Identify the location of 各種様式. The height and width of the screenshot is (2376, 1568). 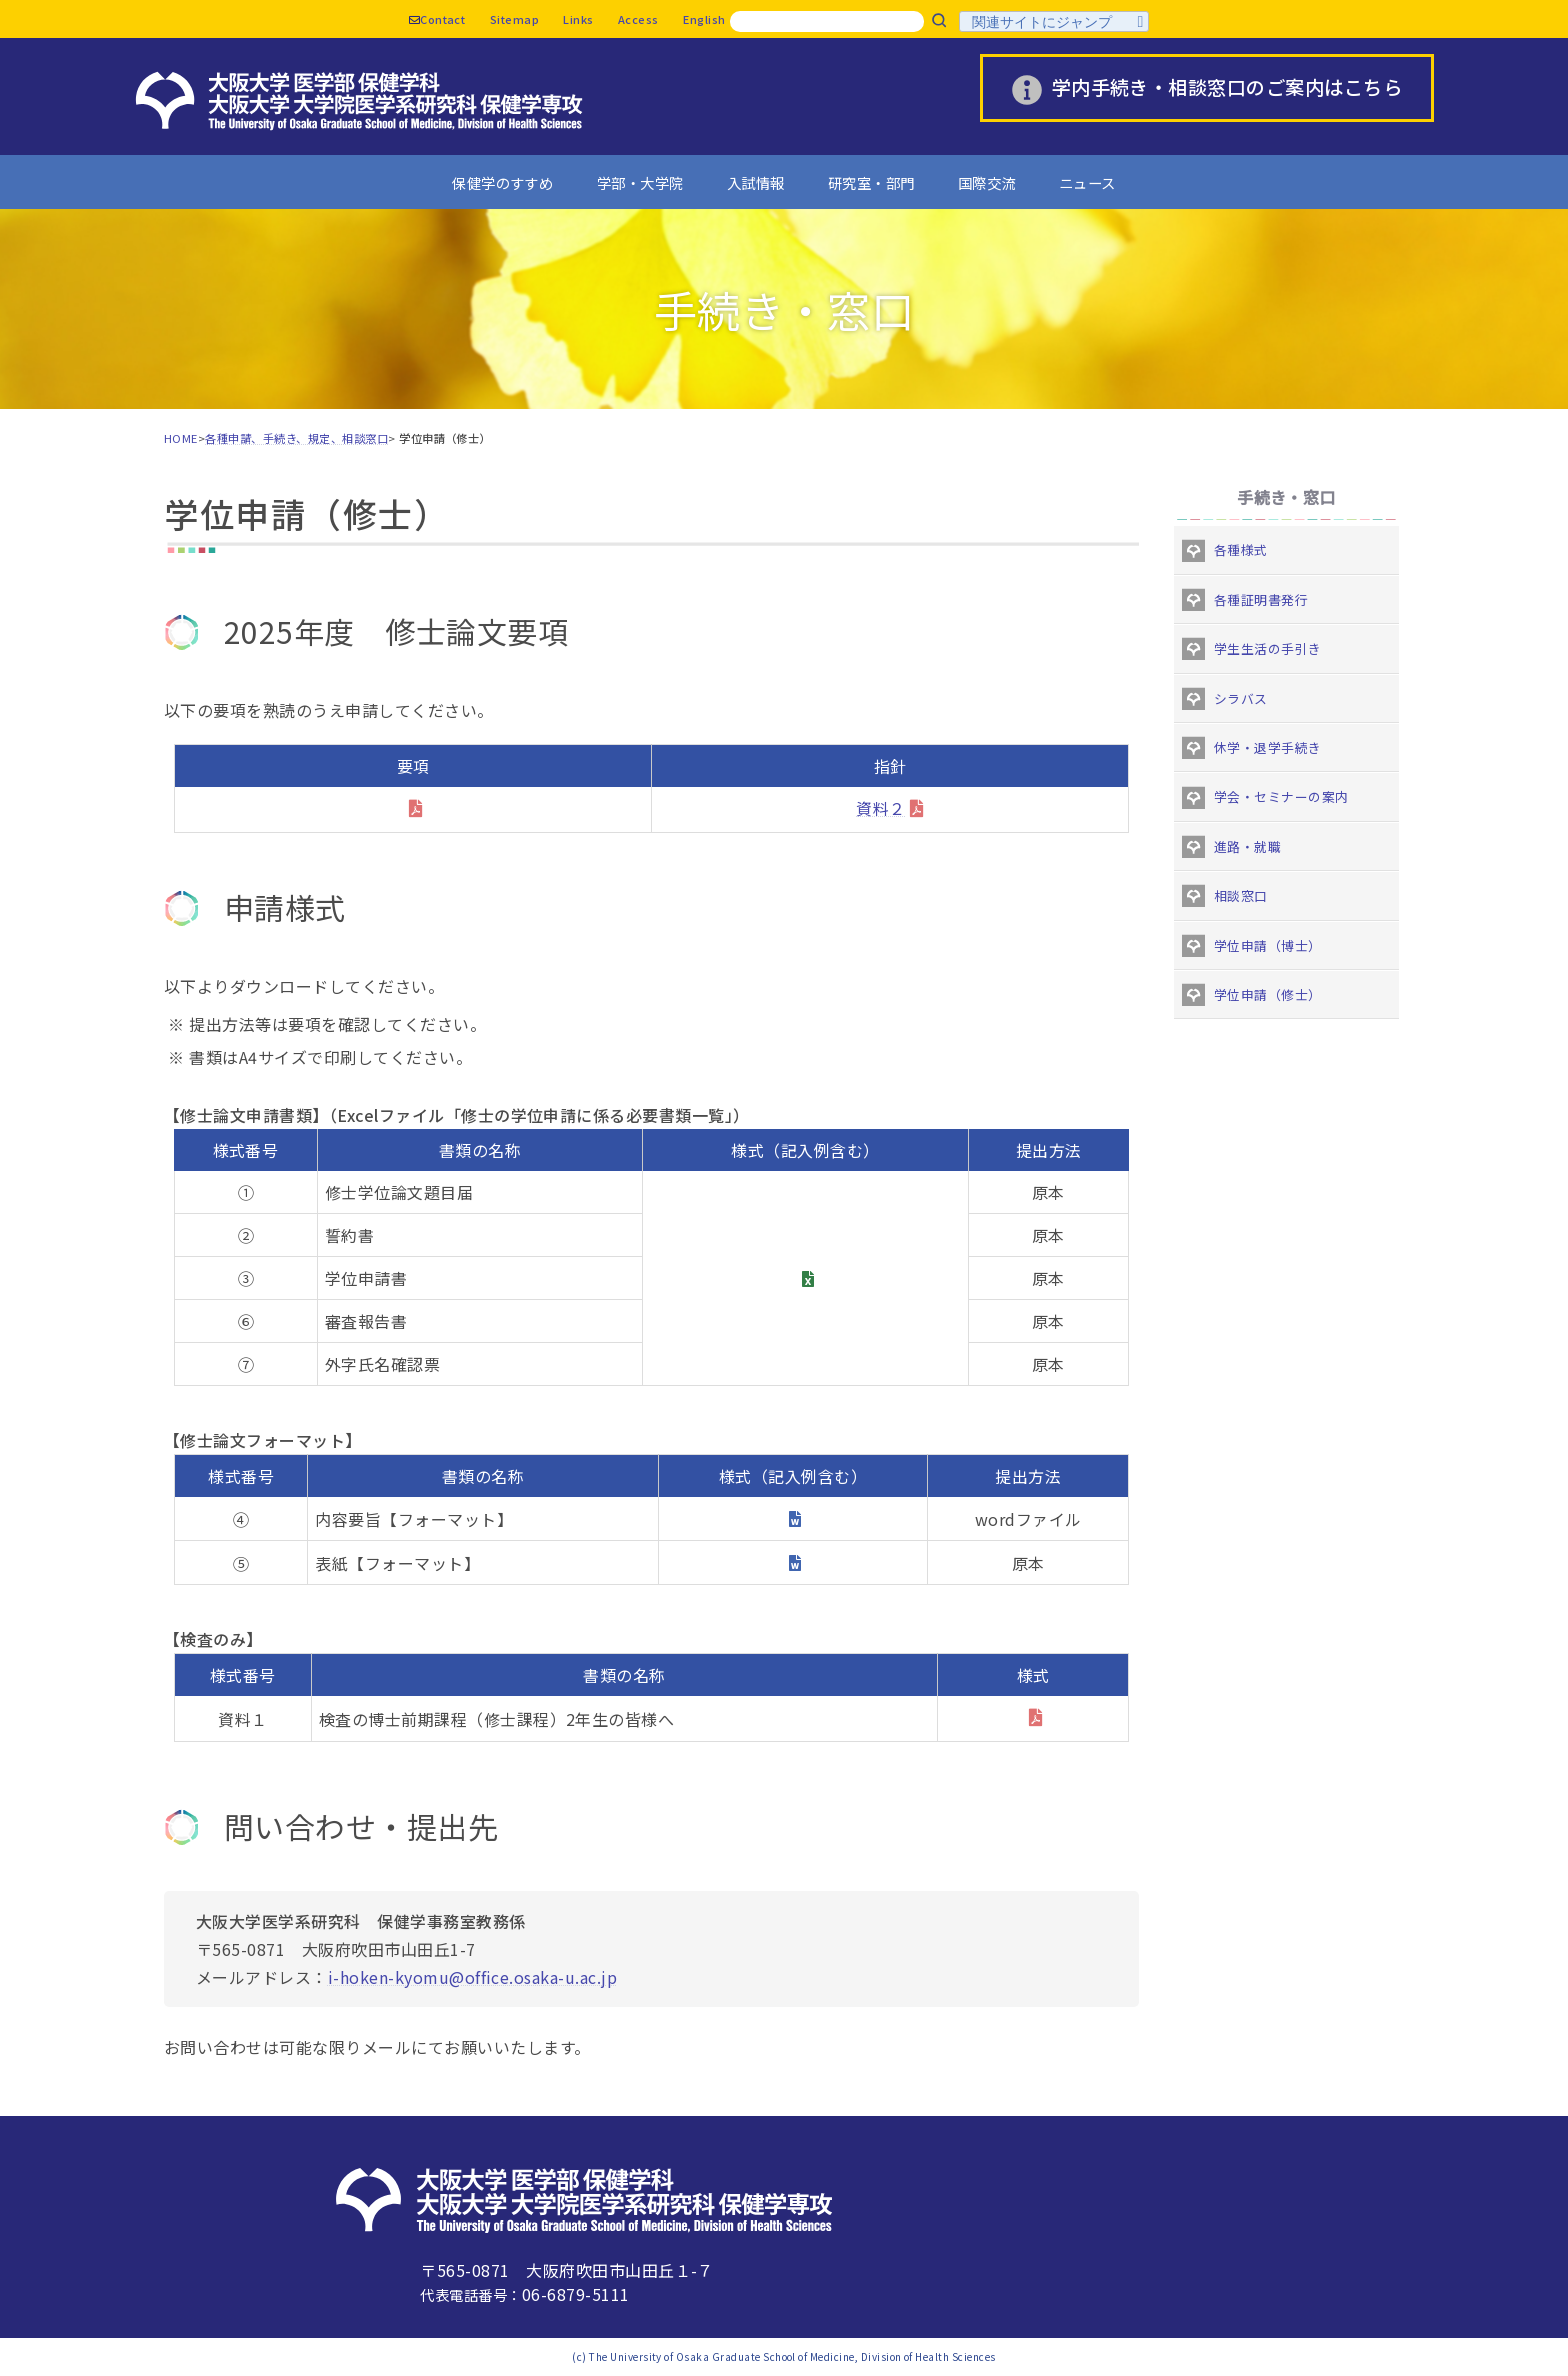
(1241, 549).